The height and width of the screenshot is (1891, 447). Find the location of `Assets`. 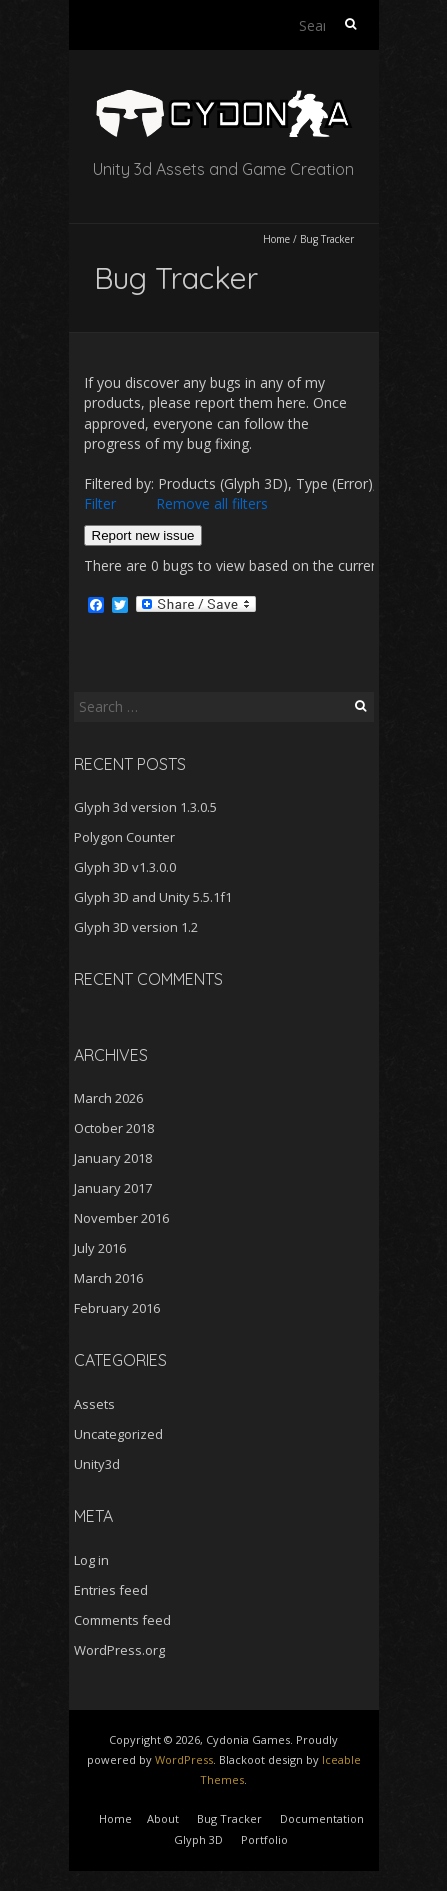

Assets is located at coordinates (94, 1404).